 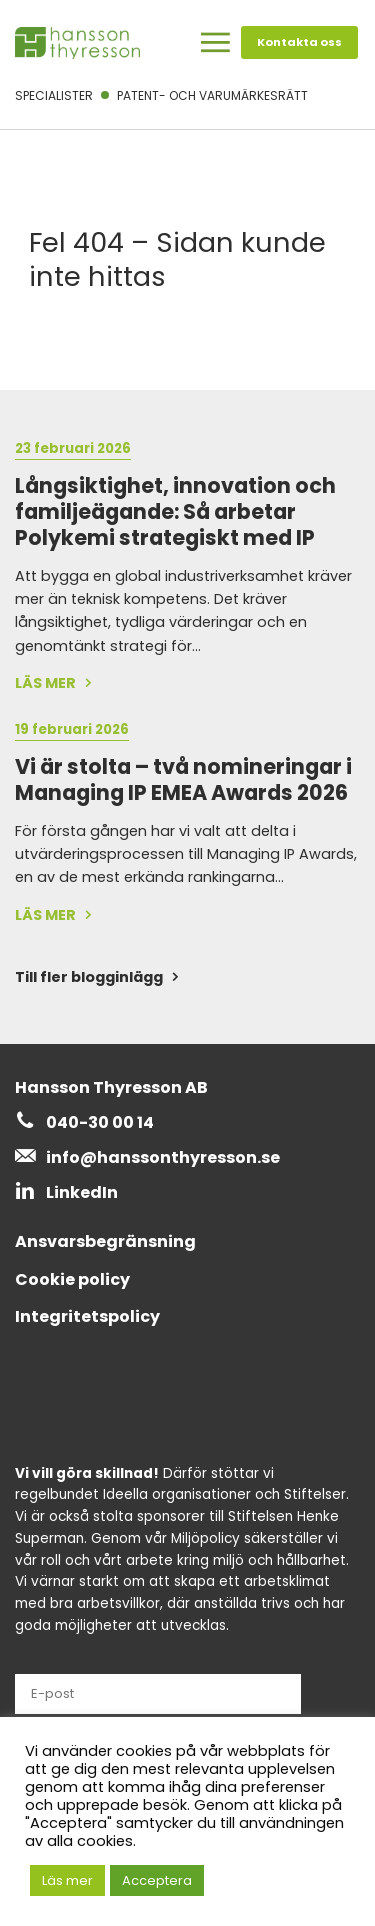 What do you see at coordinates (87, 1316) in the screenshot?
I see `Integritetspolicy` at bounding box center [87, 1316].